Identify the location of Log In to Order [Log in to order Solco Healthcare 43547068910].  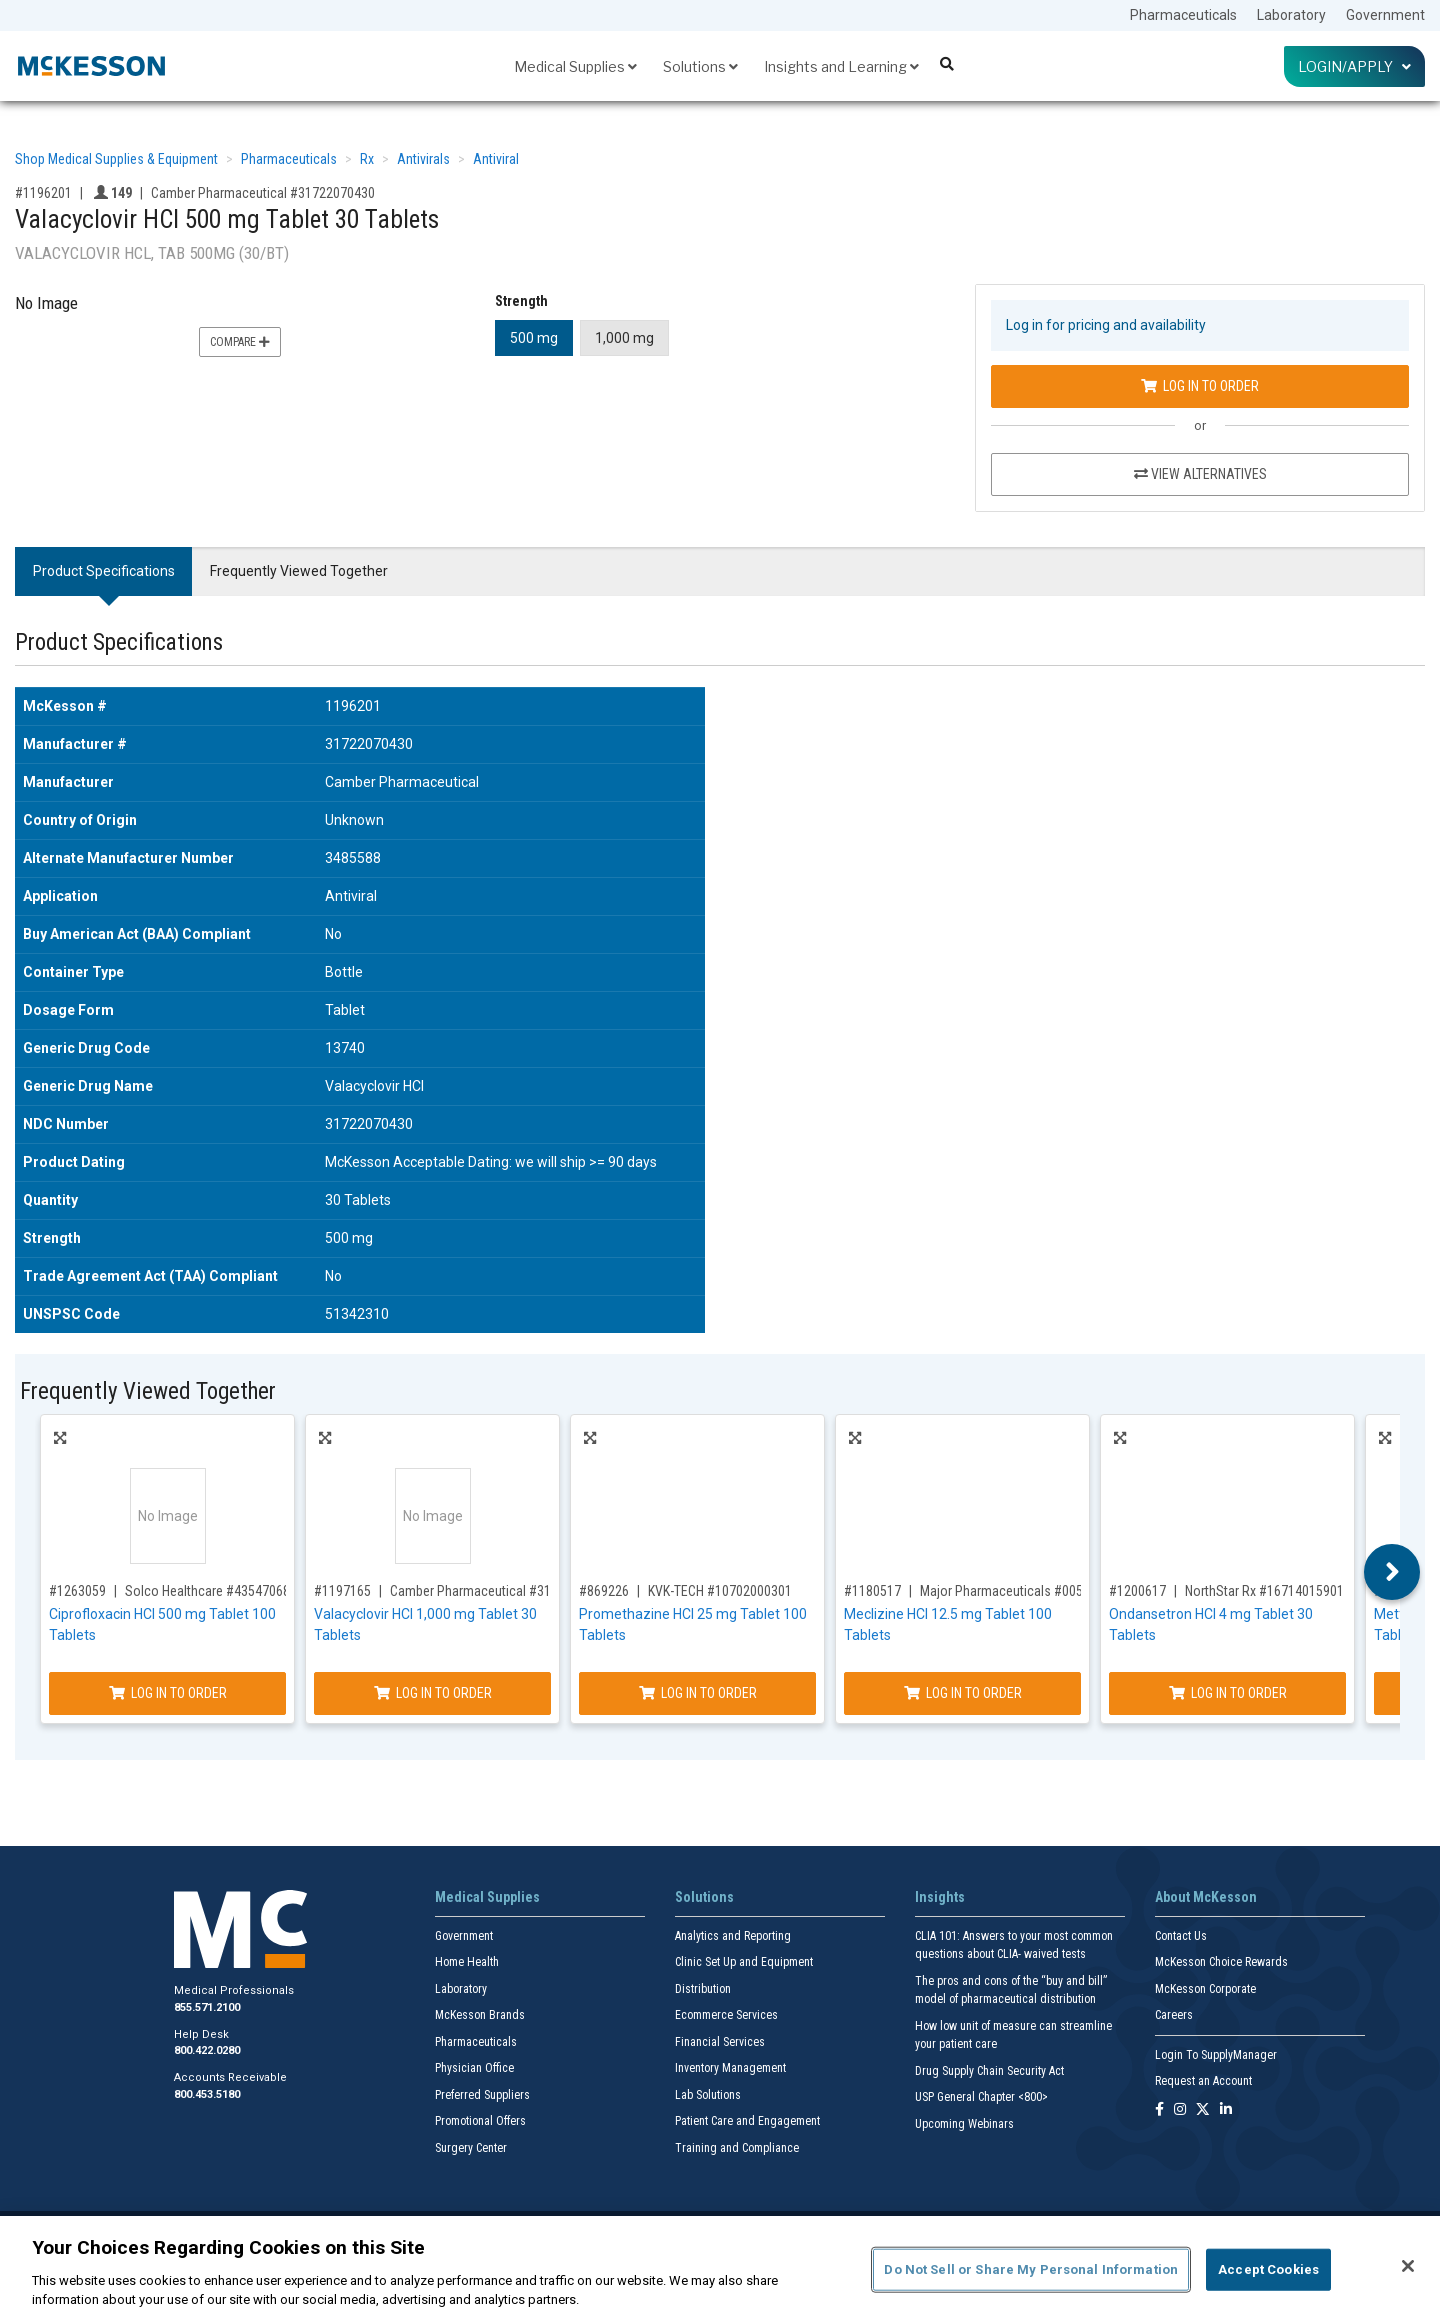
(168, 1693).